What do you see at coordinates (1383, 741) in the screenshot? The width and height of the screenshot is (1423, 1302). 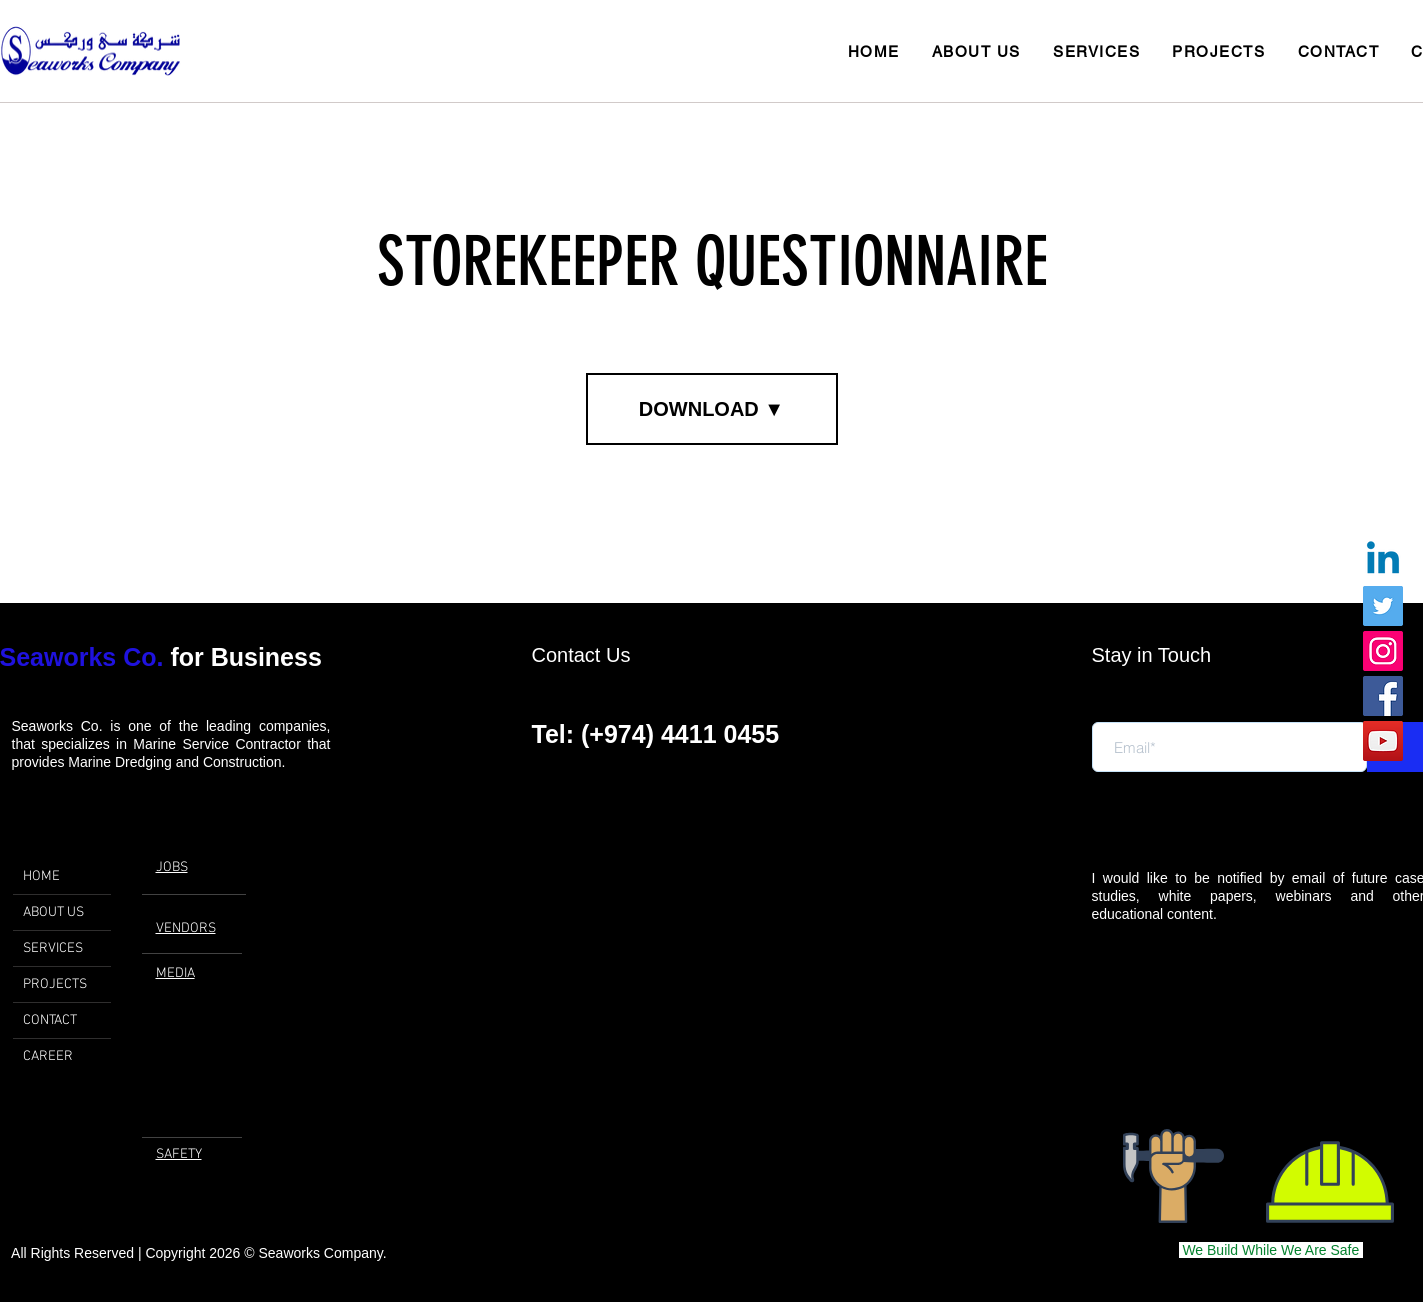 I see `[YouTube]` at bounding box center [1383, 741].